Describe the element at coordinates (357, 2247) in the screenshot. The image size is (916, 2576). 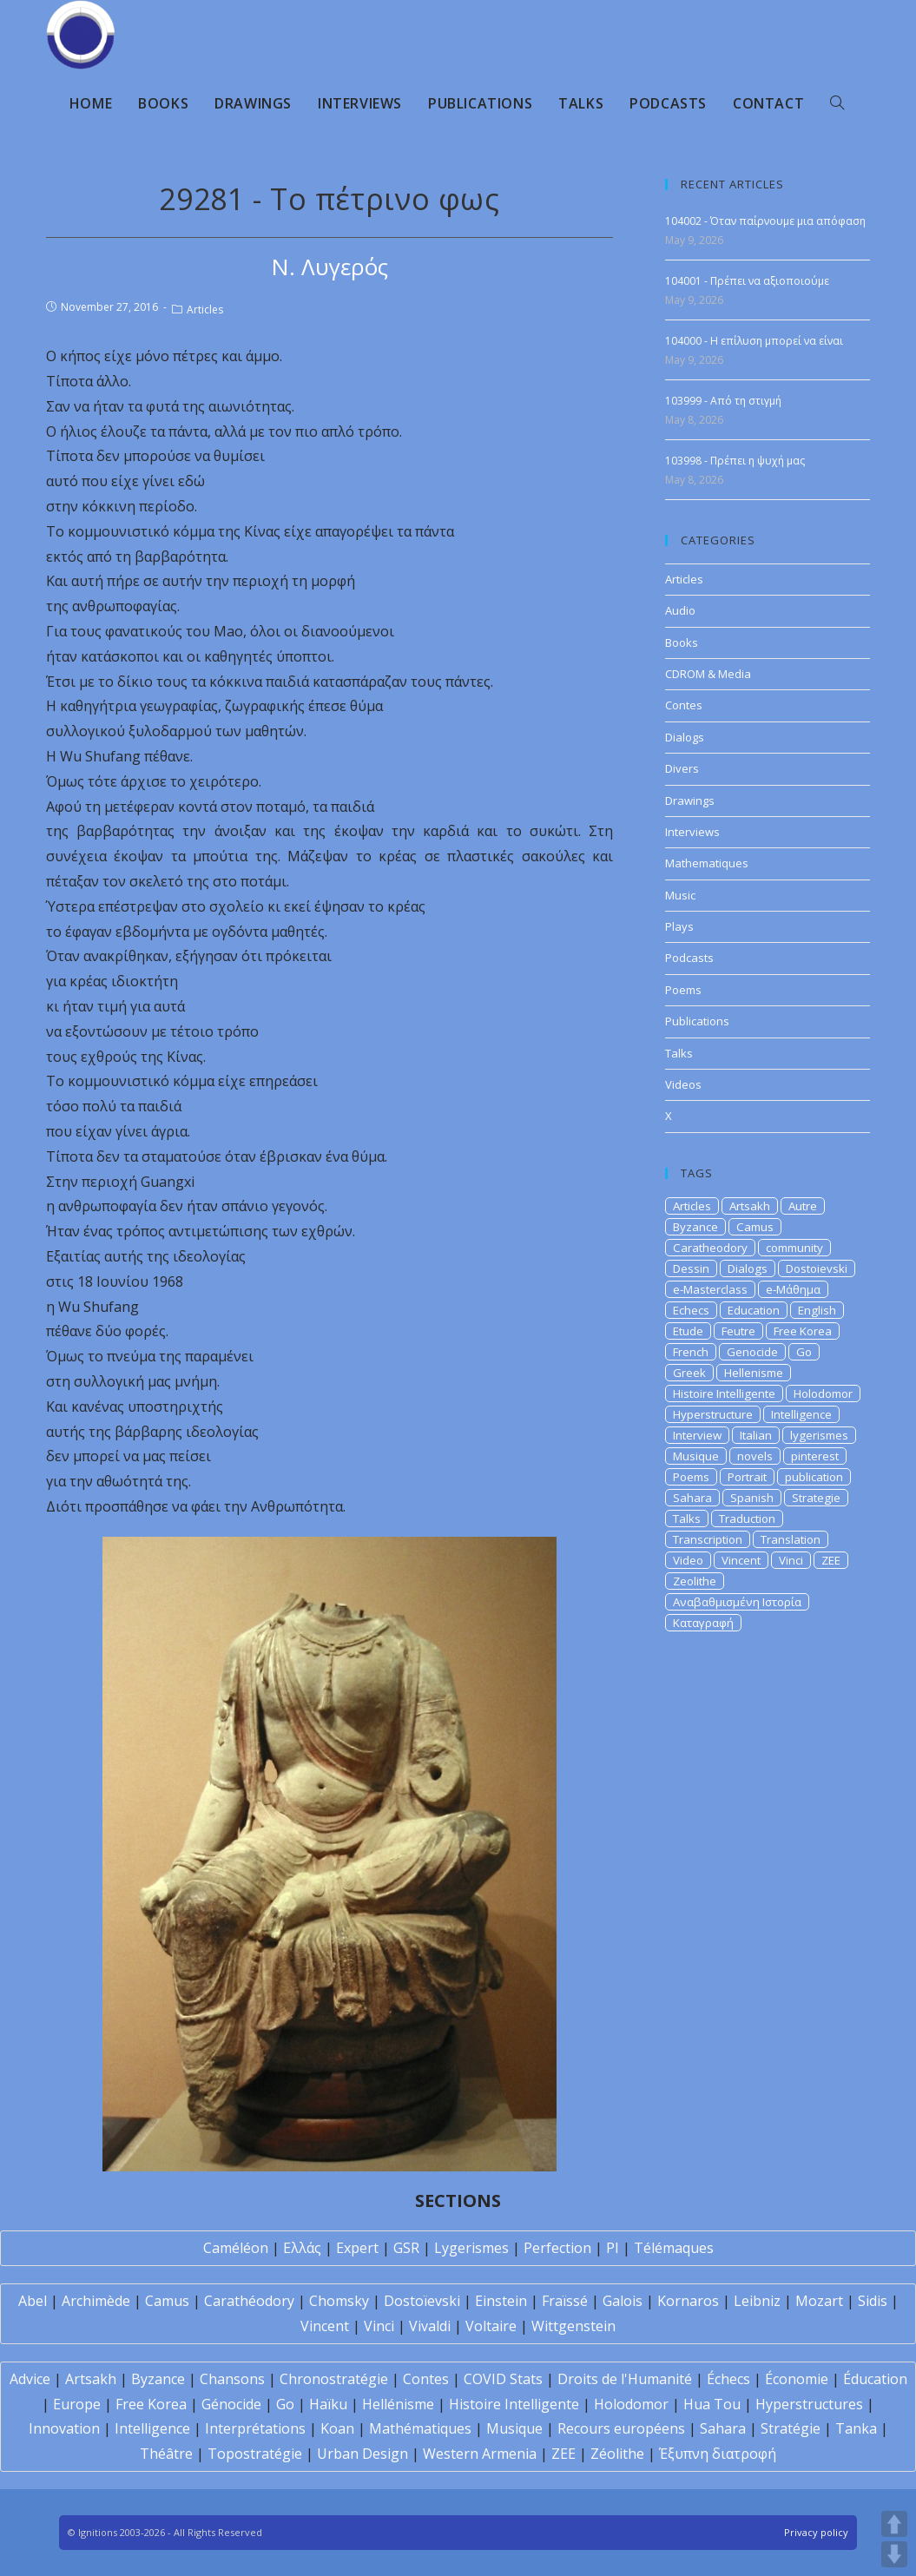
I see `Expert` at that location.